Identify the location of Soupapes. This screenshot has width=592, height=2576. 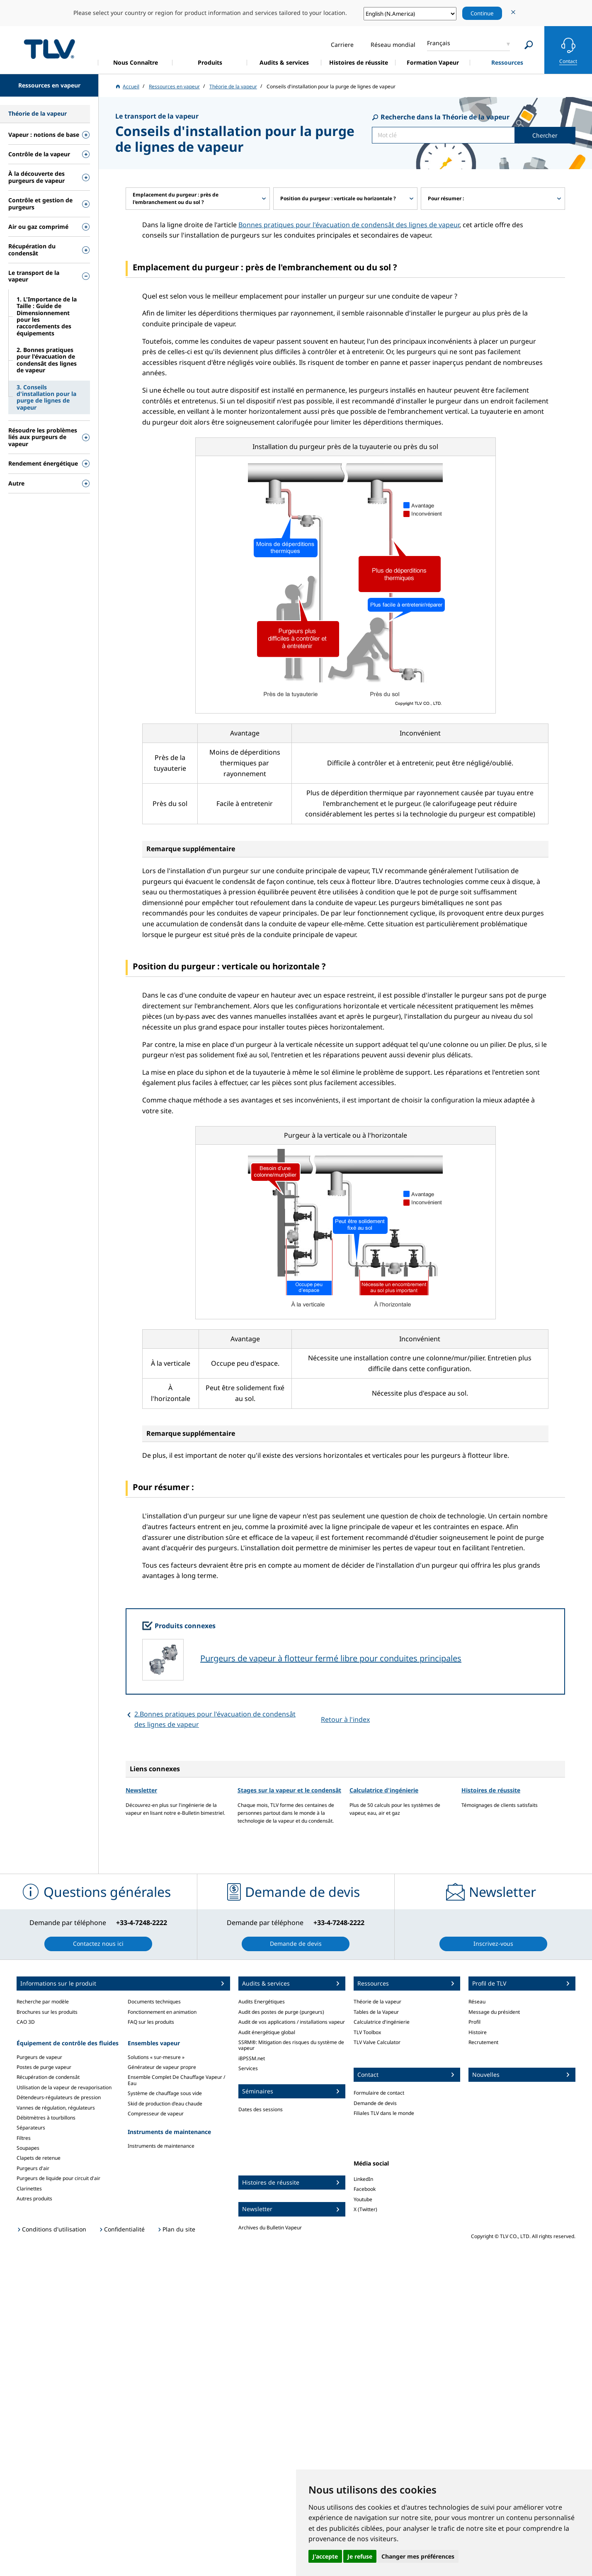
(28, 2147).